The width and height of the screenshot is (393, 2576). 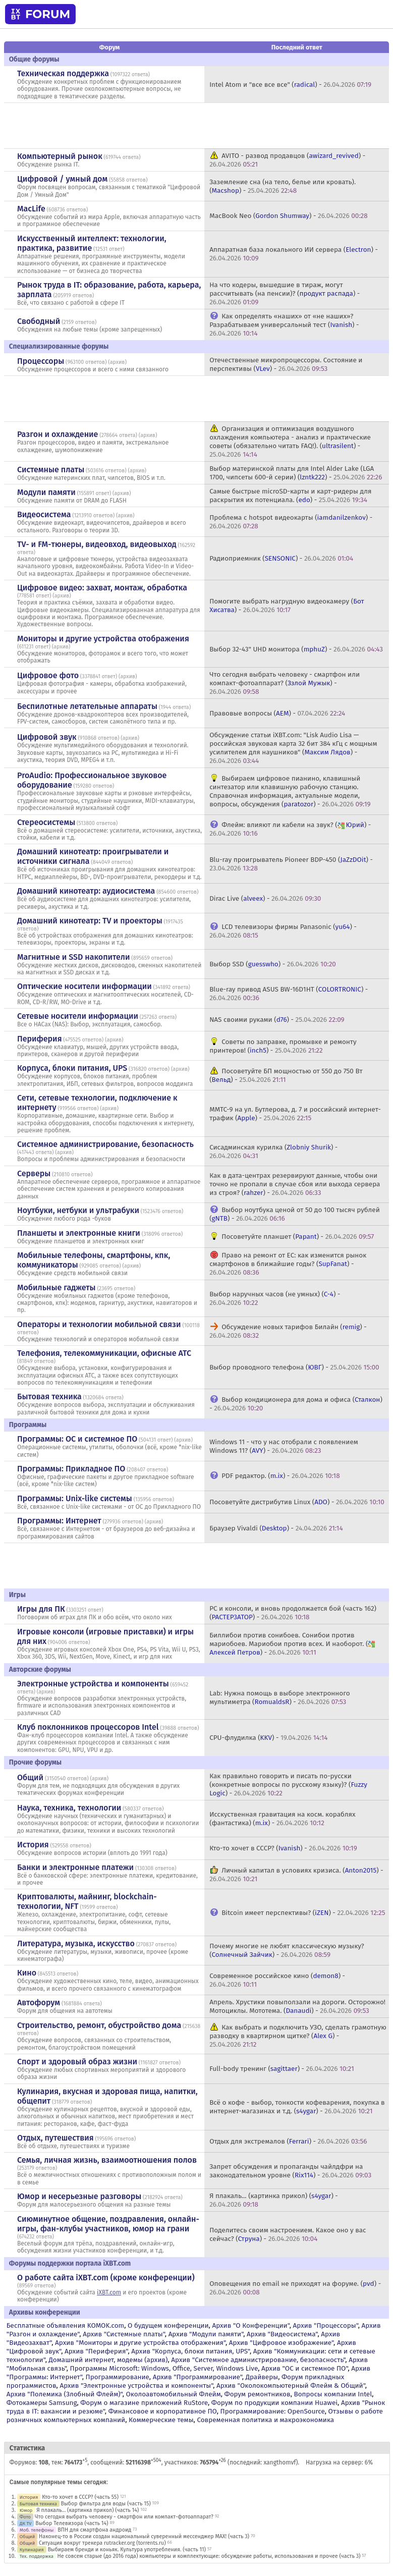 I want to click on Самые быстрые microSD-карты и карт-ридеры для раскрытия их потенциала. () -, so click(x=290, y=495).